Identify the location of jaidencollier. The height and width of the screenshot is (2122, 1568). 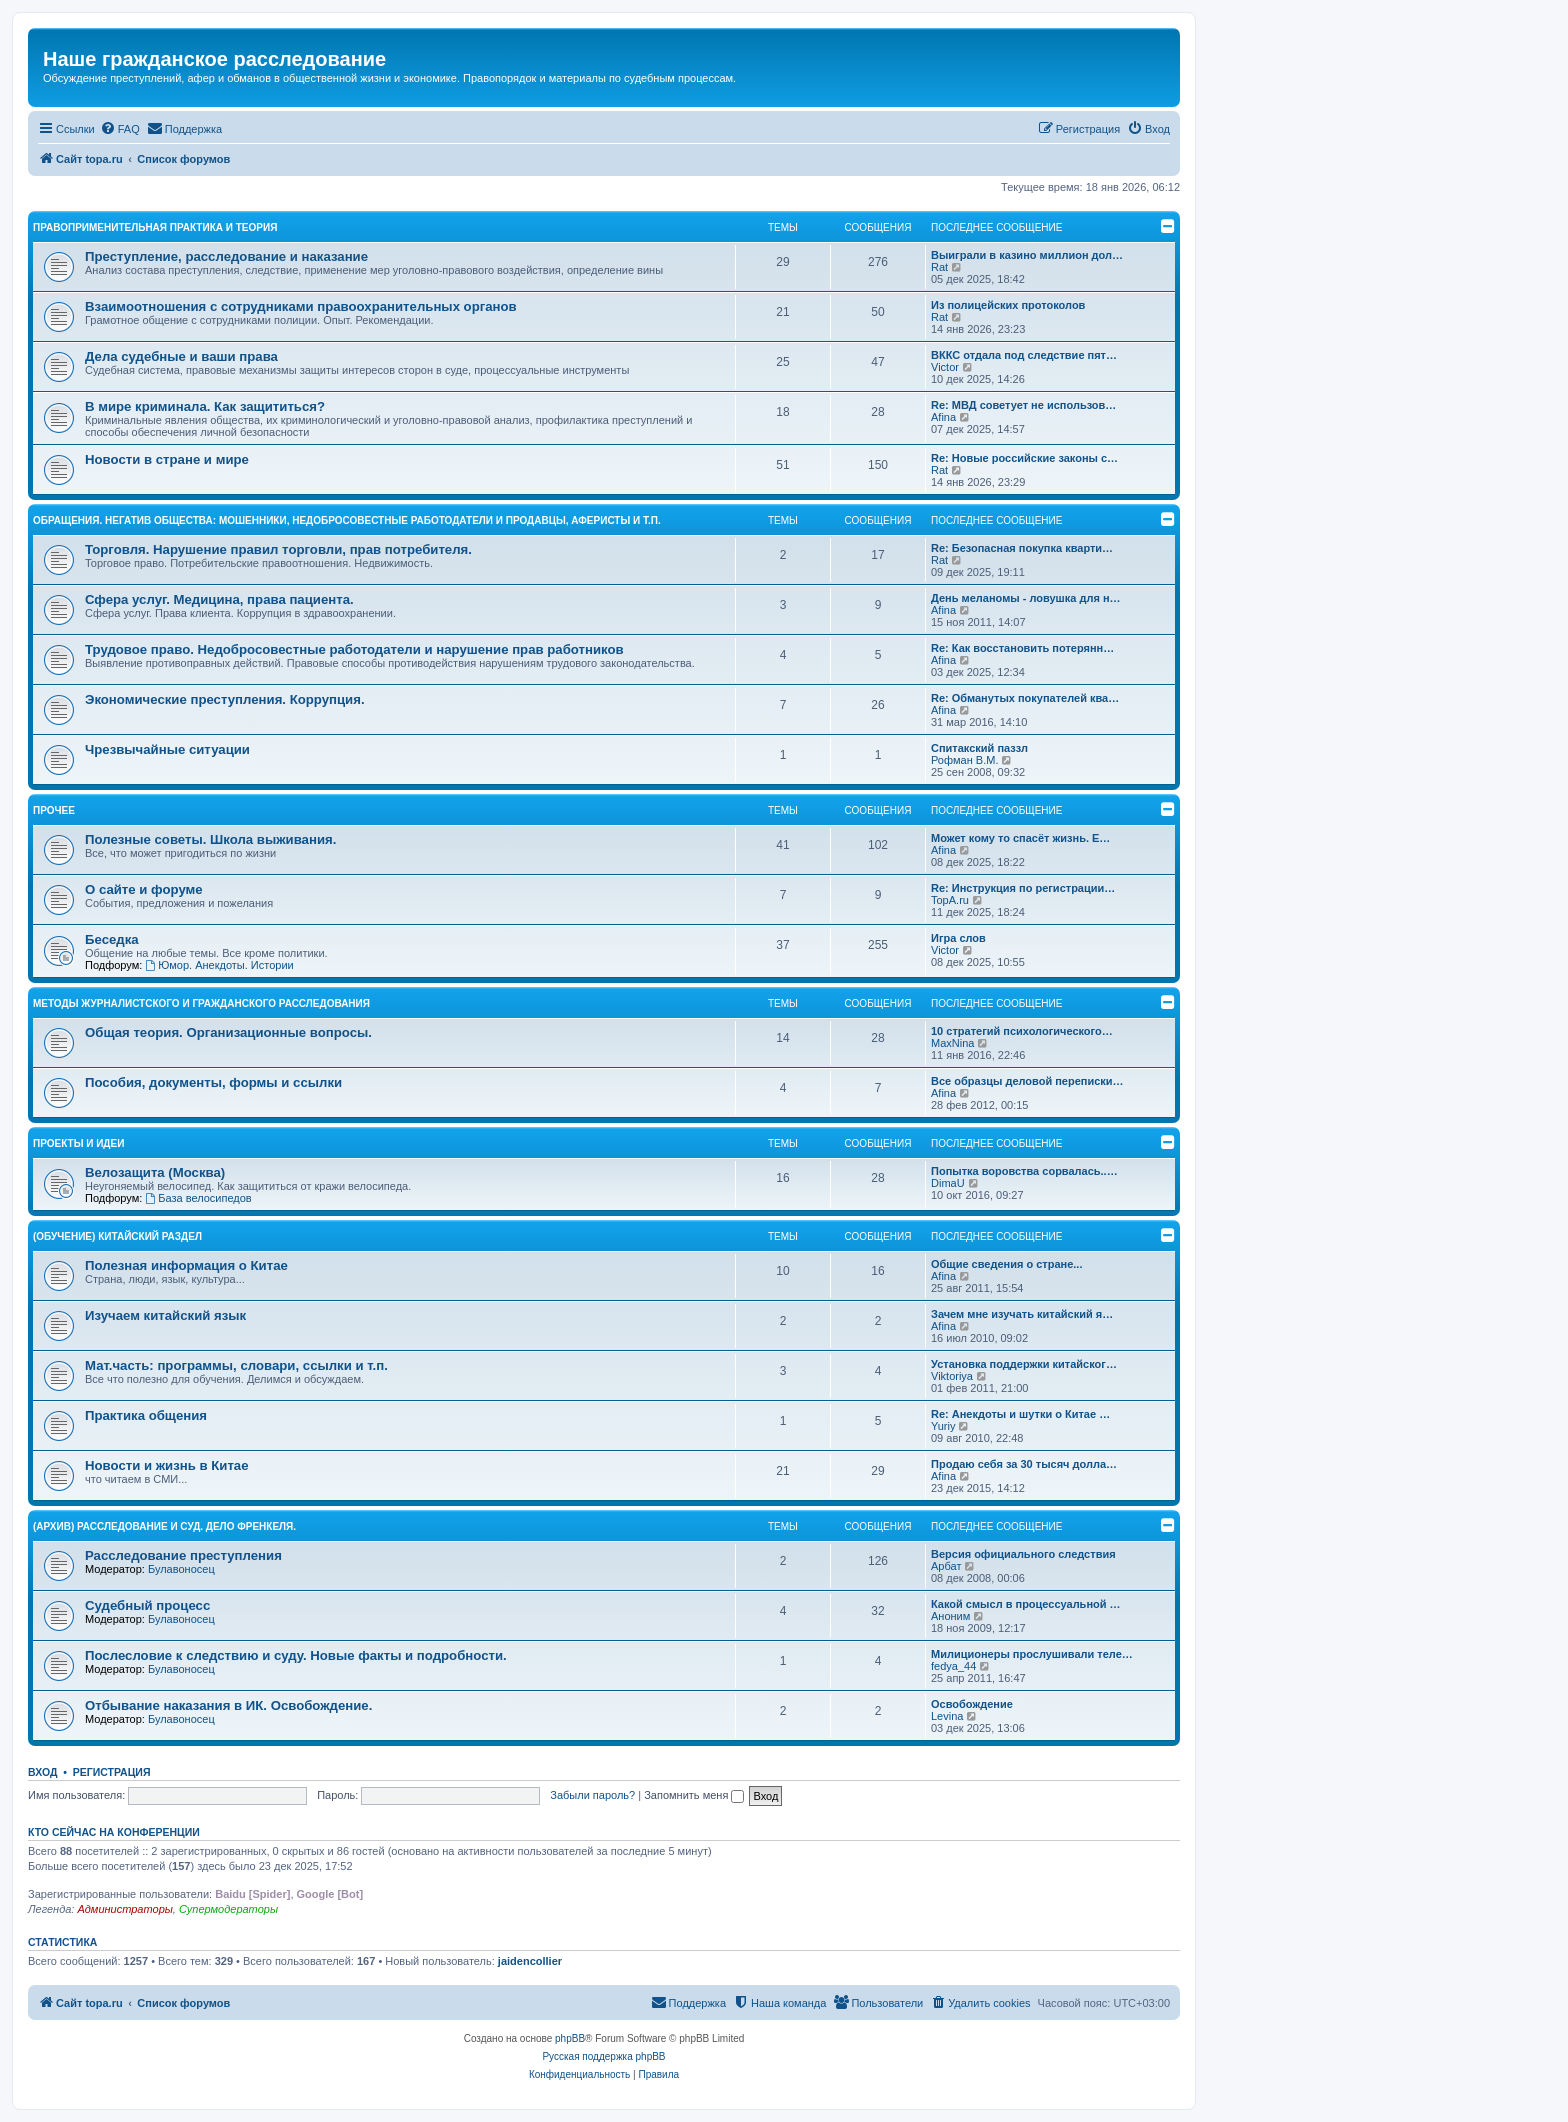
(530, 1961).